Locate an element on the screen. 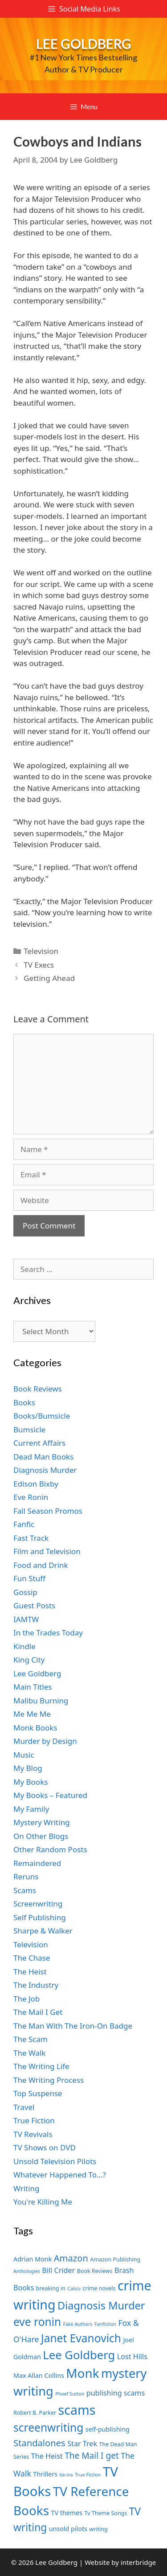  Diagnosis Murder [Diagnosis Murder (15 items)] is located at coordinates (101, 2305).